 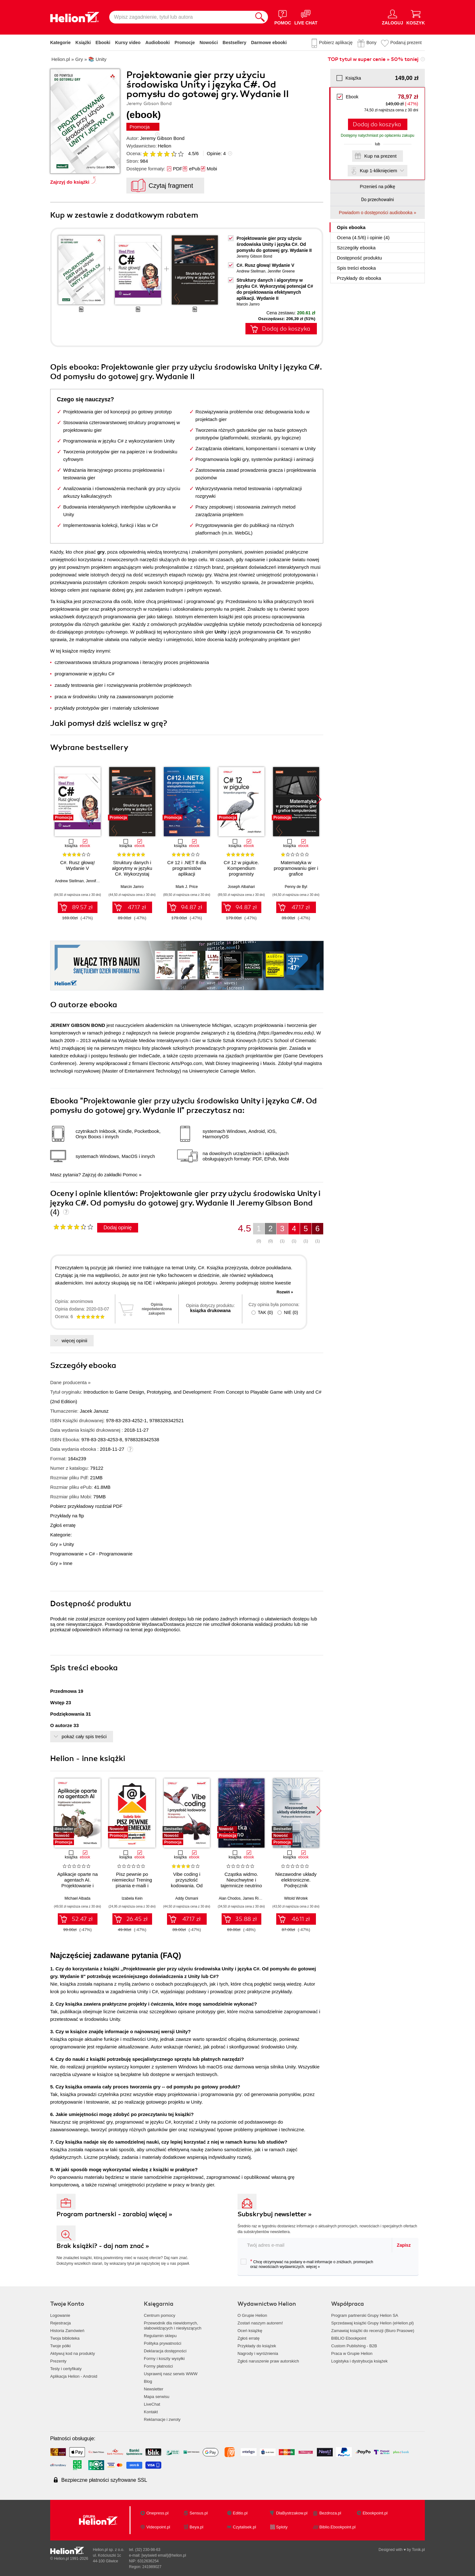 I want to click on Unity, so click(x=68, y=1544).